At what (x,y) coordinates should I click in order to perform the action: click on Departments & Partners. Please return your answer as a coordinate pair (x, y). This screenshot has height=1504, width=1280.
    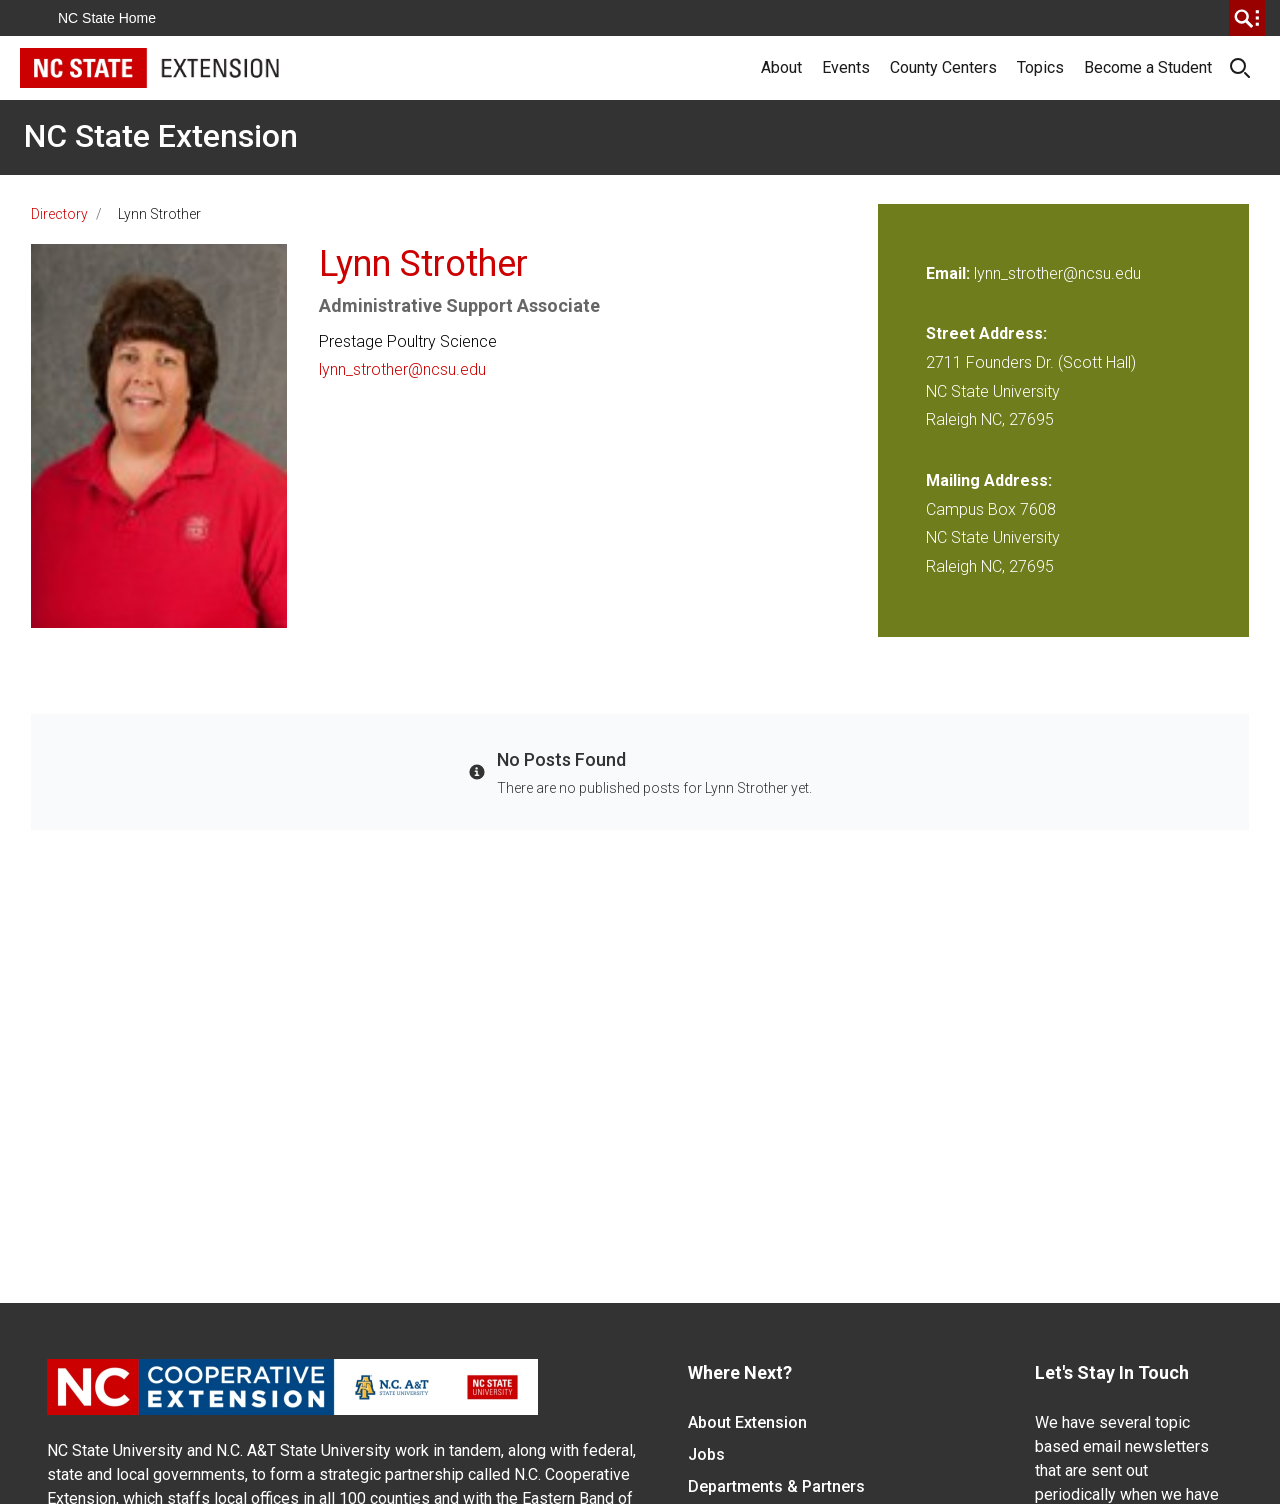
    Looking at the image, I should click on (776, 1486).